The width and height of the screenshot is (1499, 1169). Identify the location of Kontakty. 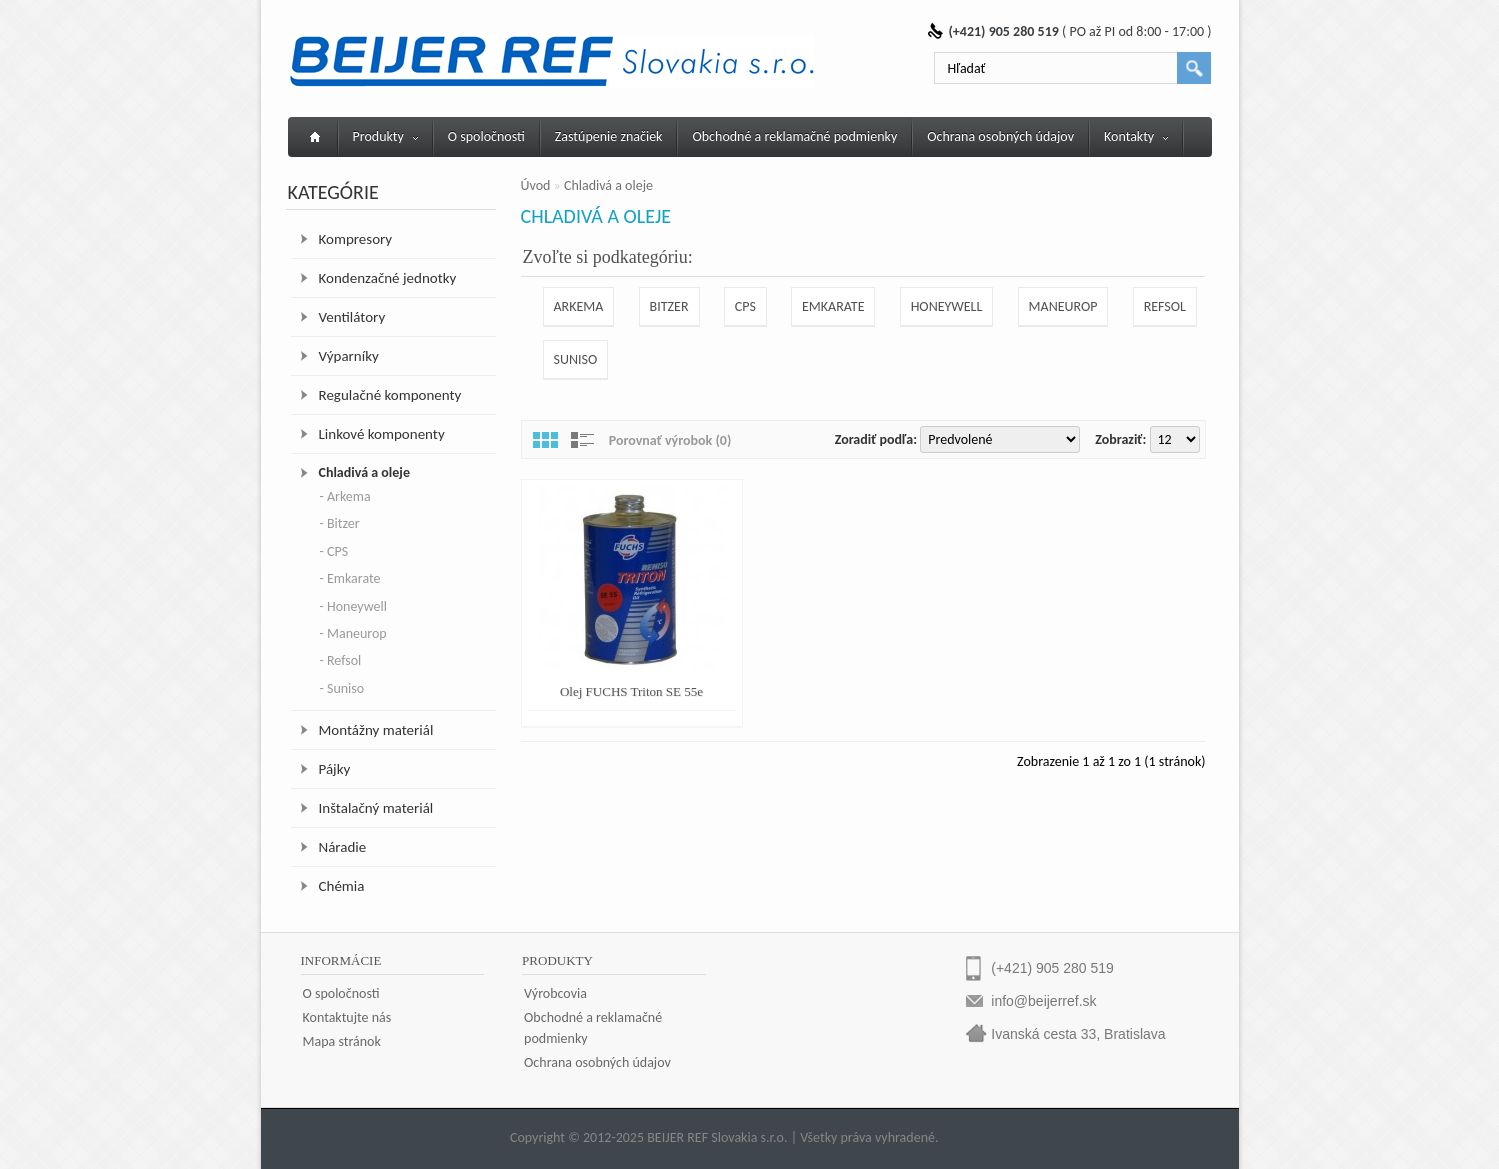
(1136, 136).